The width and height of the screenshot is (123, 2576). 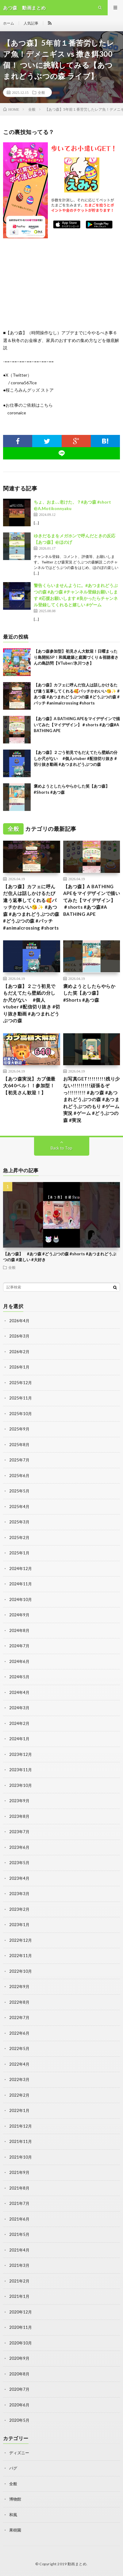 What do you see at coordinates (19, 1367) in the screenshot?
I see `2026年1月` at bounding box center [19, 1367].